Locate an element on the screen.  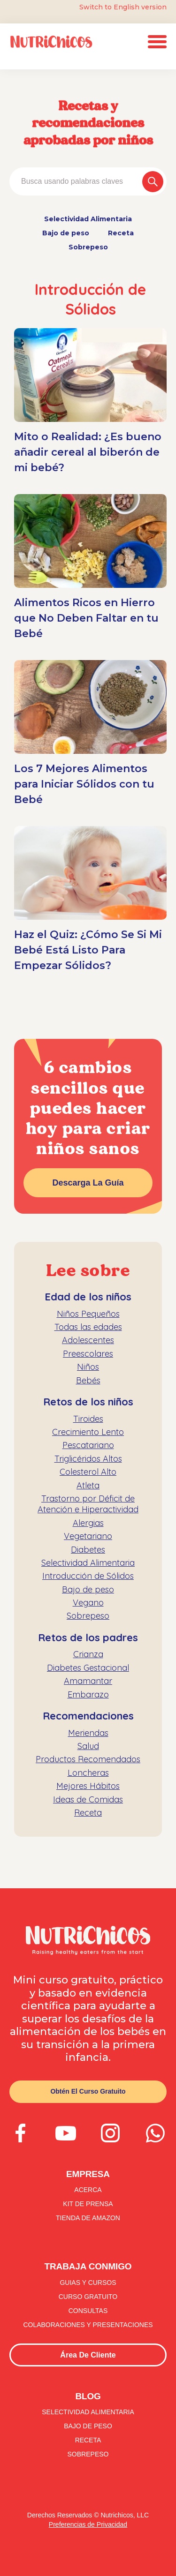
Mito o Realidad: ¿Es bueno añadir cereal al biberón de mi bebé? is located at coordinates (87, 452).